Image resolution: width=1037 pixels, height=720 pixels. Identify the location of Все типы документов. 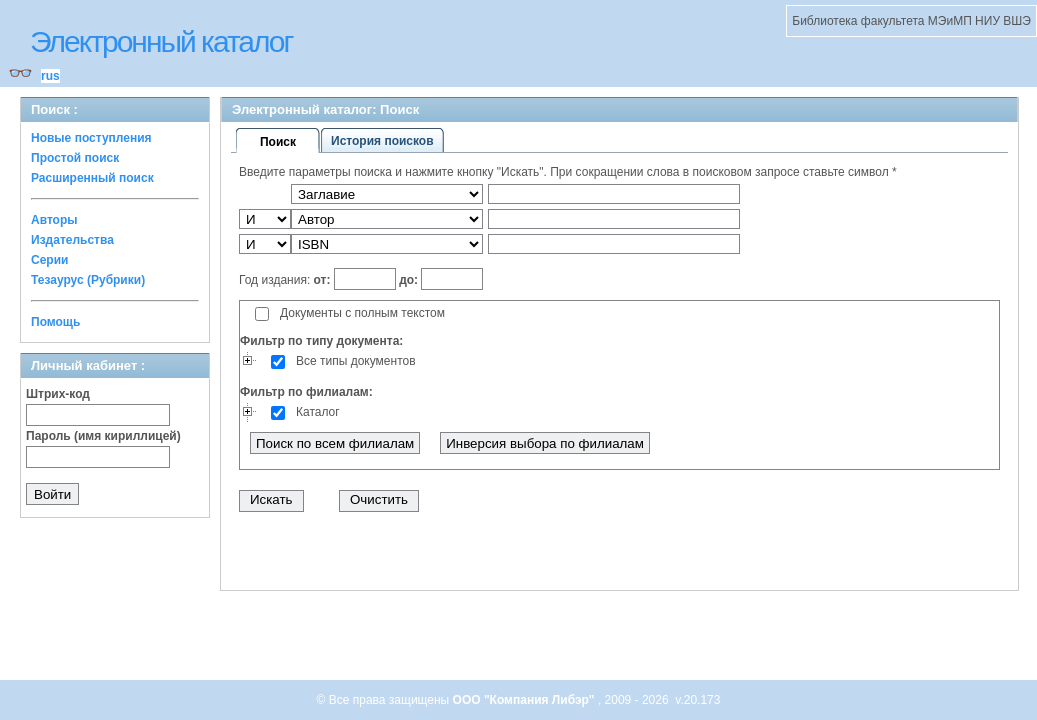
(356, 361).